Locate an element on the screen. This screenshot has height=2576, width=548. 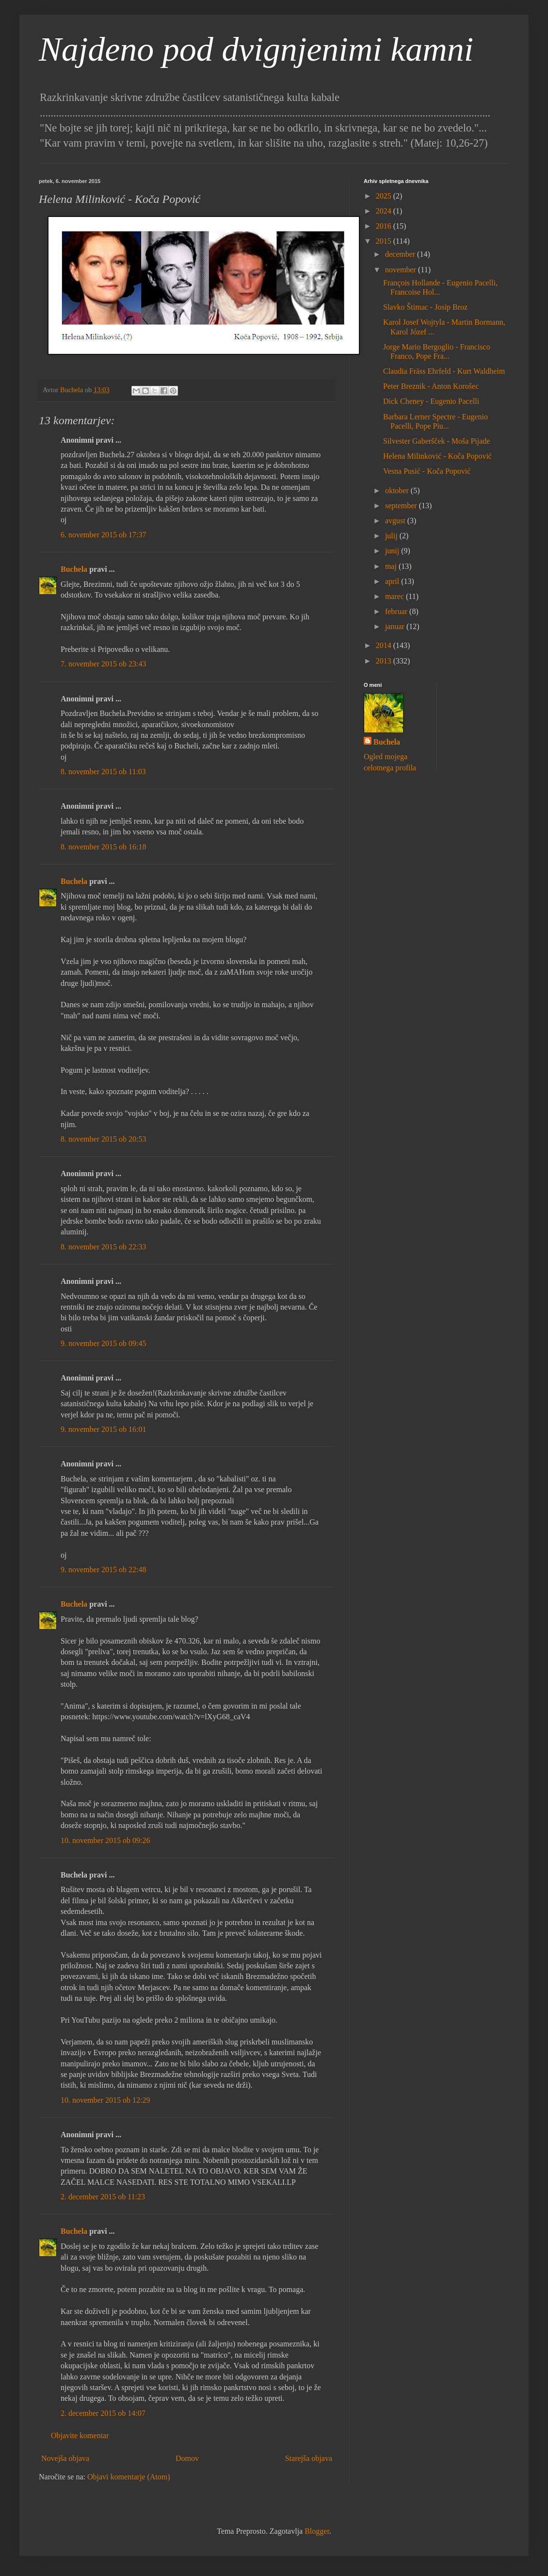
6. november 2015 ob 17:37 is located at coordinates (103, 535).